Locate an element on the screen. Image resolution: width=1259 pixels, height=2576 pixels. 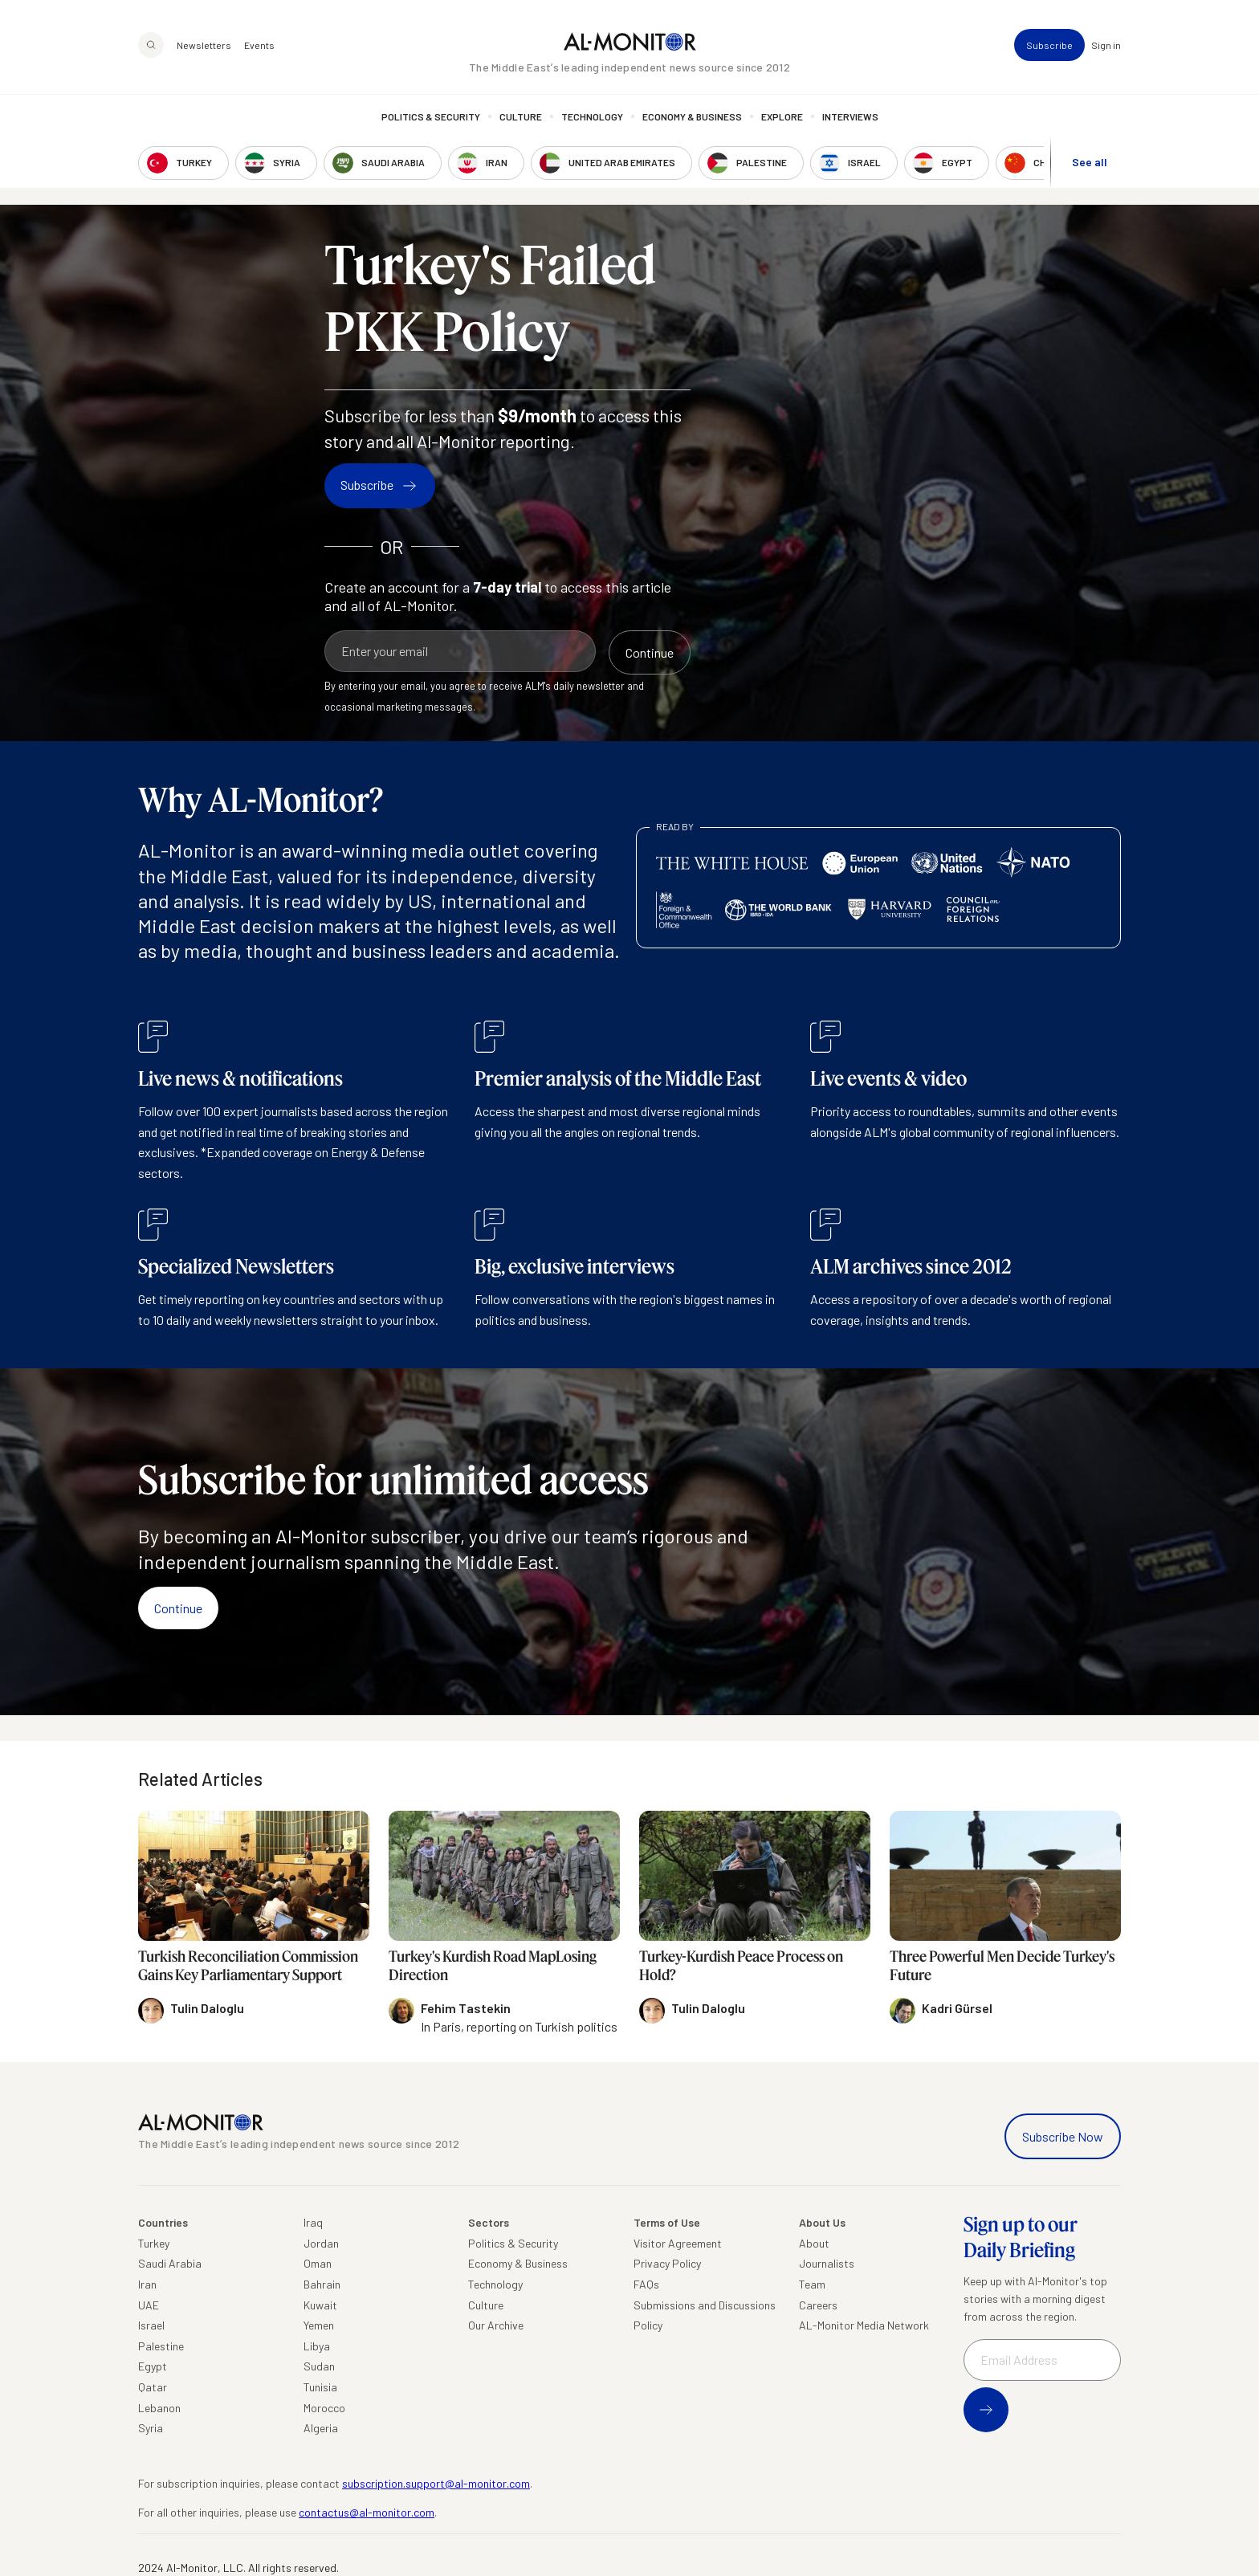
Economy & Business is located at coordinates (692, 116).